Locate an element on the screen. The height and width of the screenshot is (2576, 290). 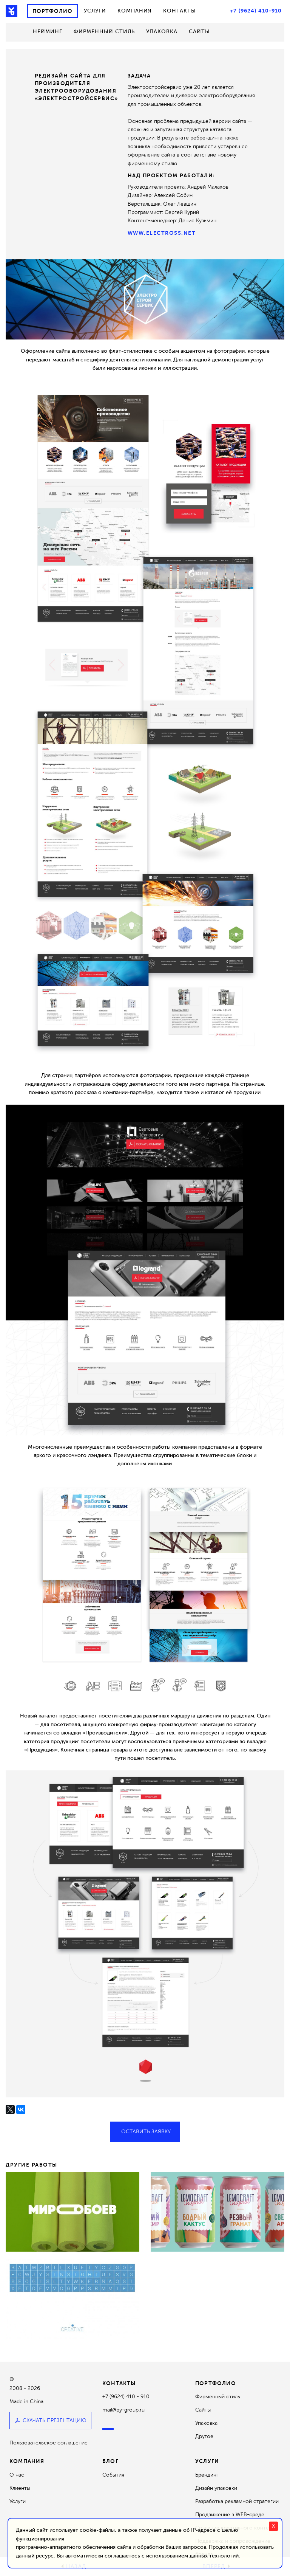
Разработка рекламной стратегии is located at coordinates (237, 2501).